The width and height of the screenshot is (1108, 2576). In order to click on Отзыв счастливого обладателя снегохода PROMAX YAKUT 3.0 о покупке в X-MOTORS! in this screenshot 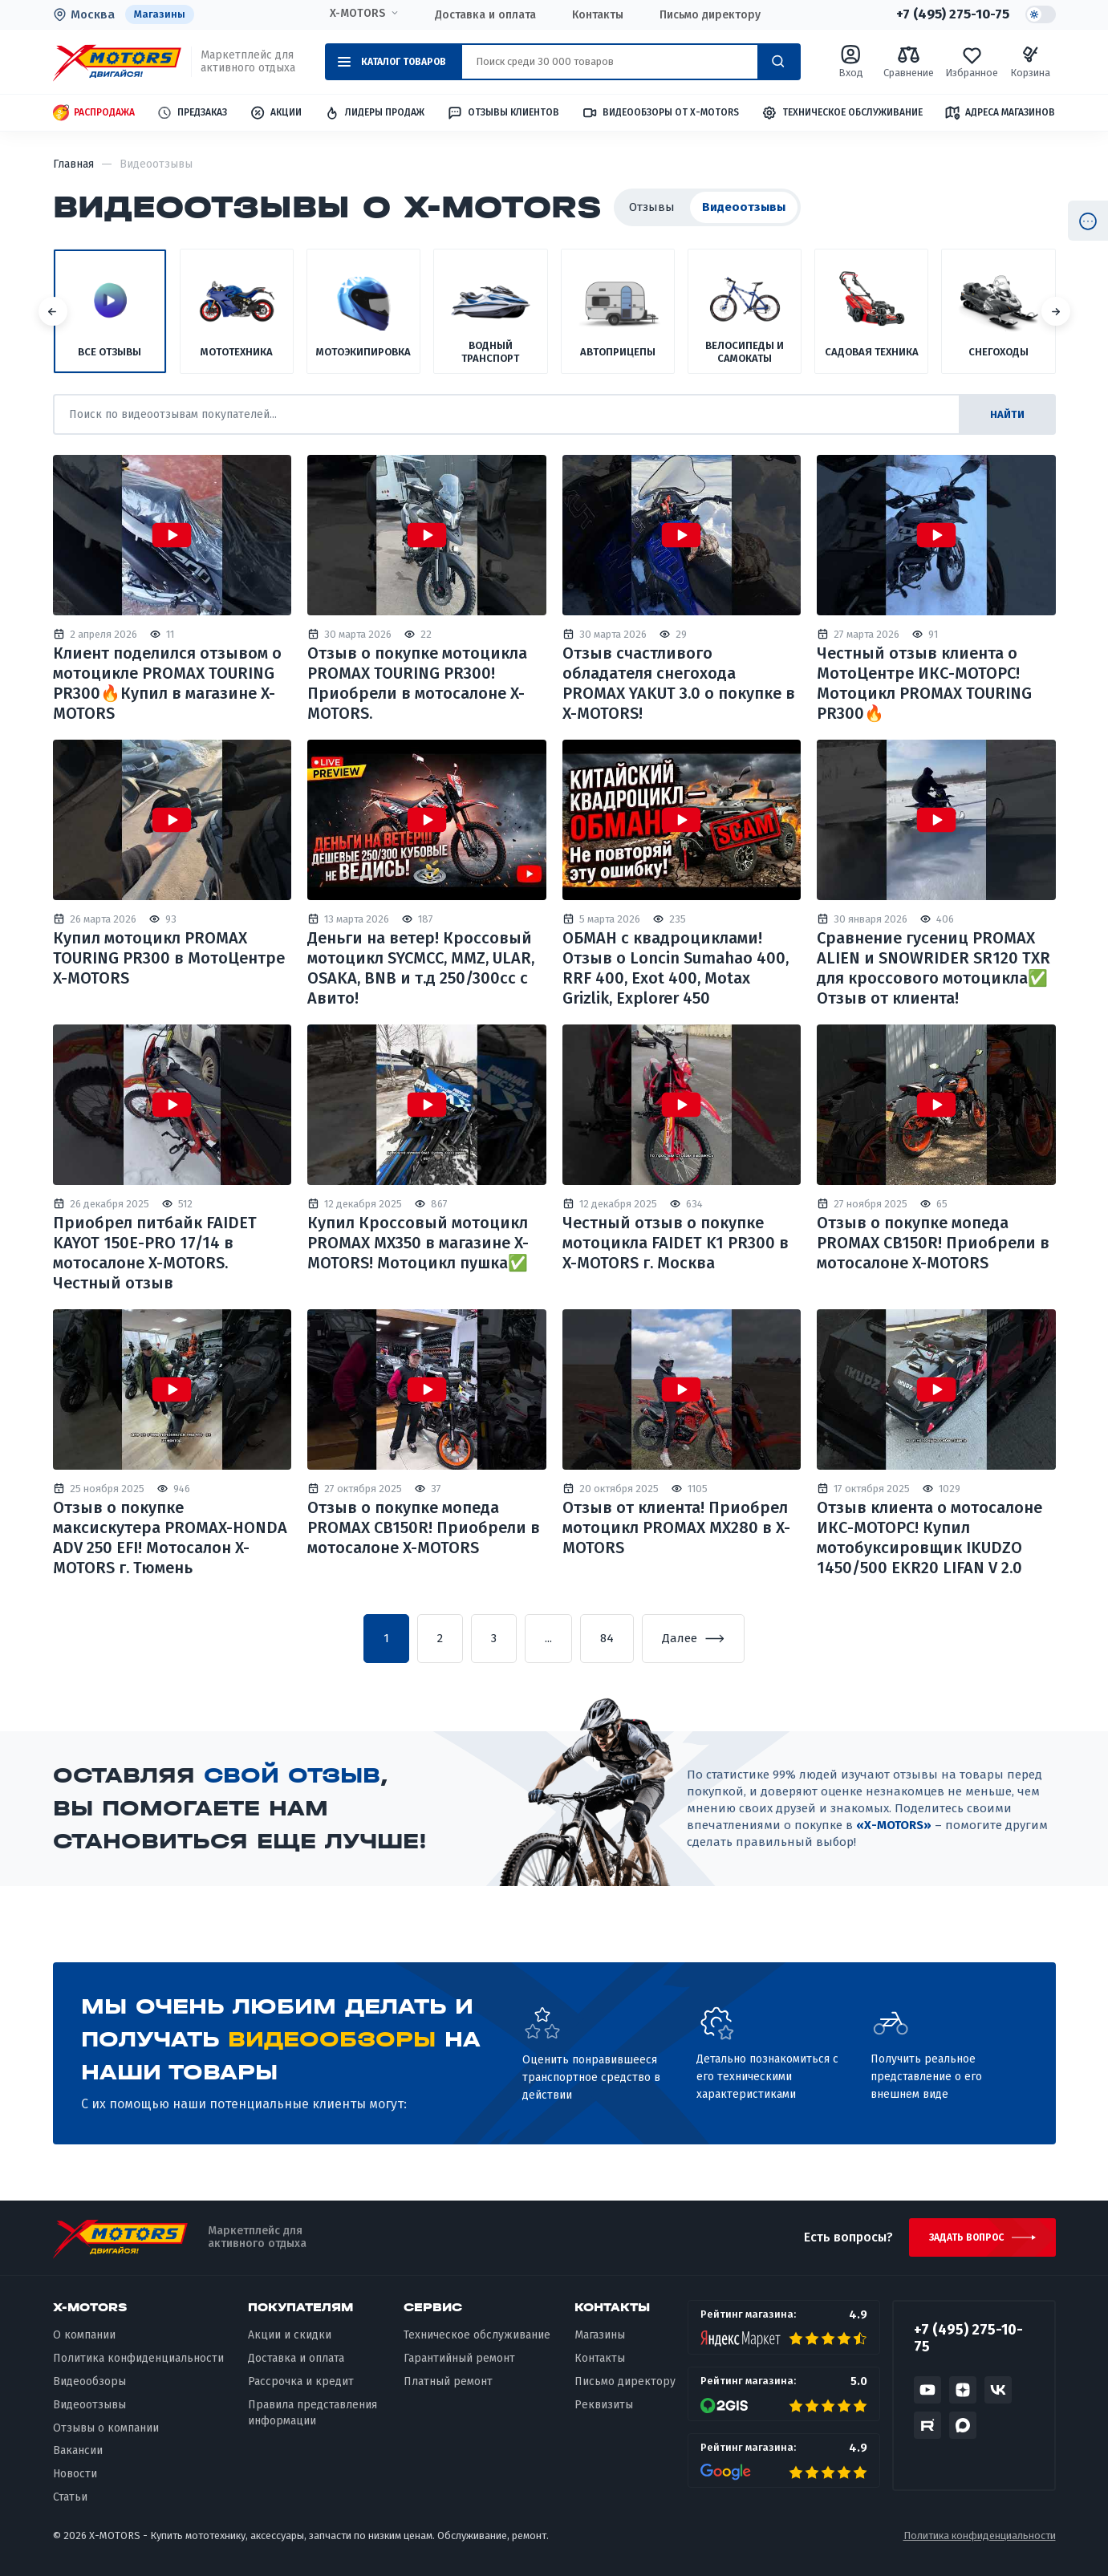, I will do `click(678, 683)`.